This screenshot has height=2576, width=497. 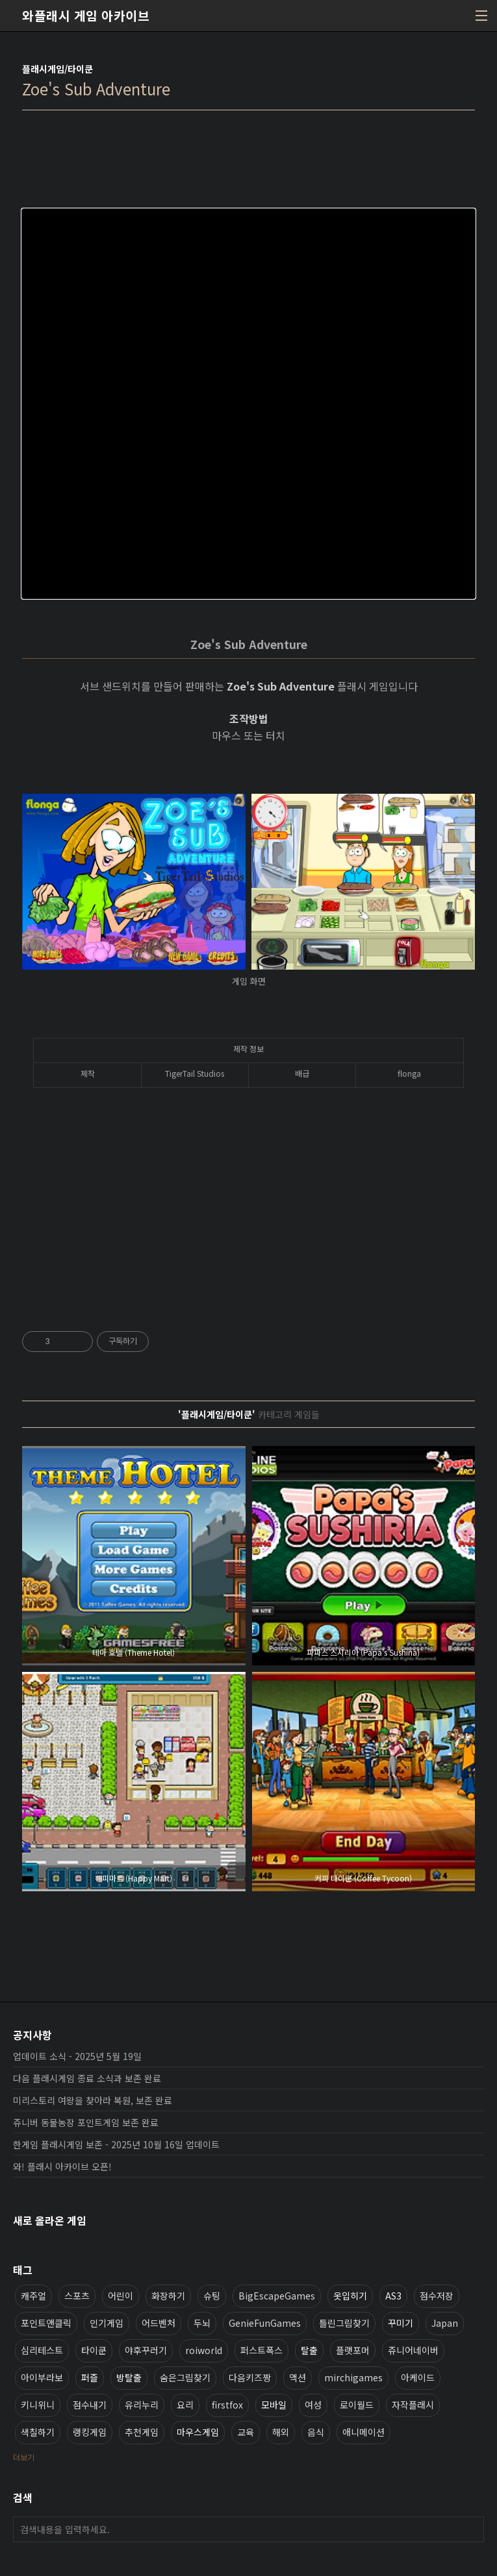 I want to click on 아이부라보, so click(x=42, y=2377).